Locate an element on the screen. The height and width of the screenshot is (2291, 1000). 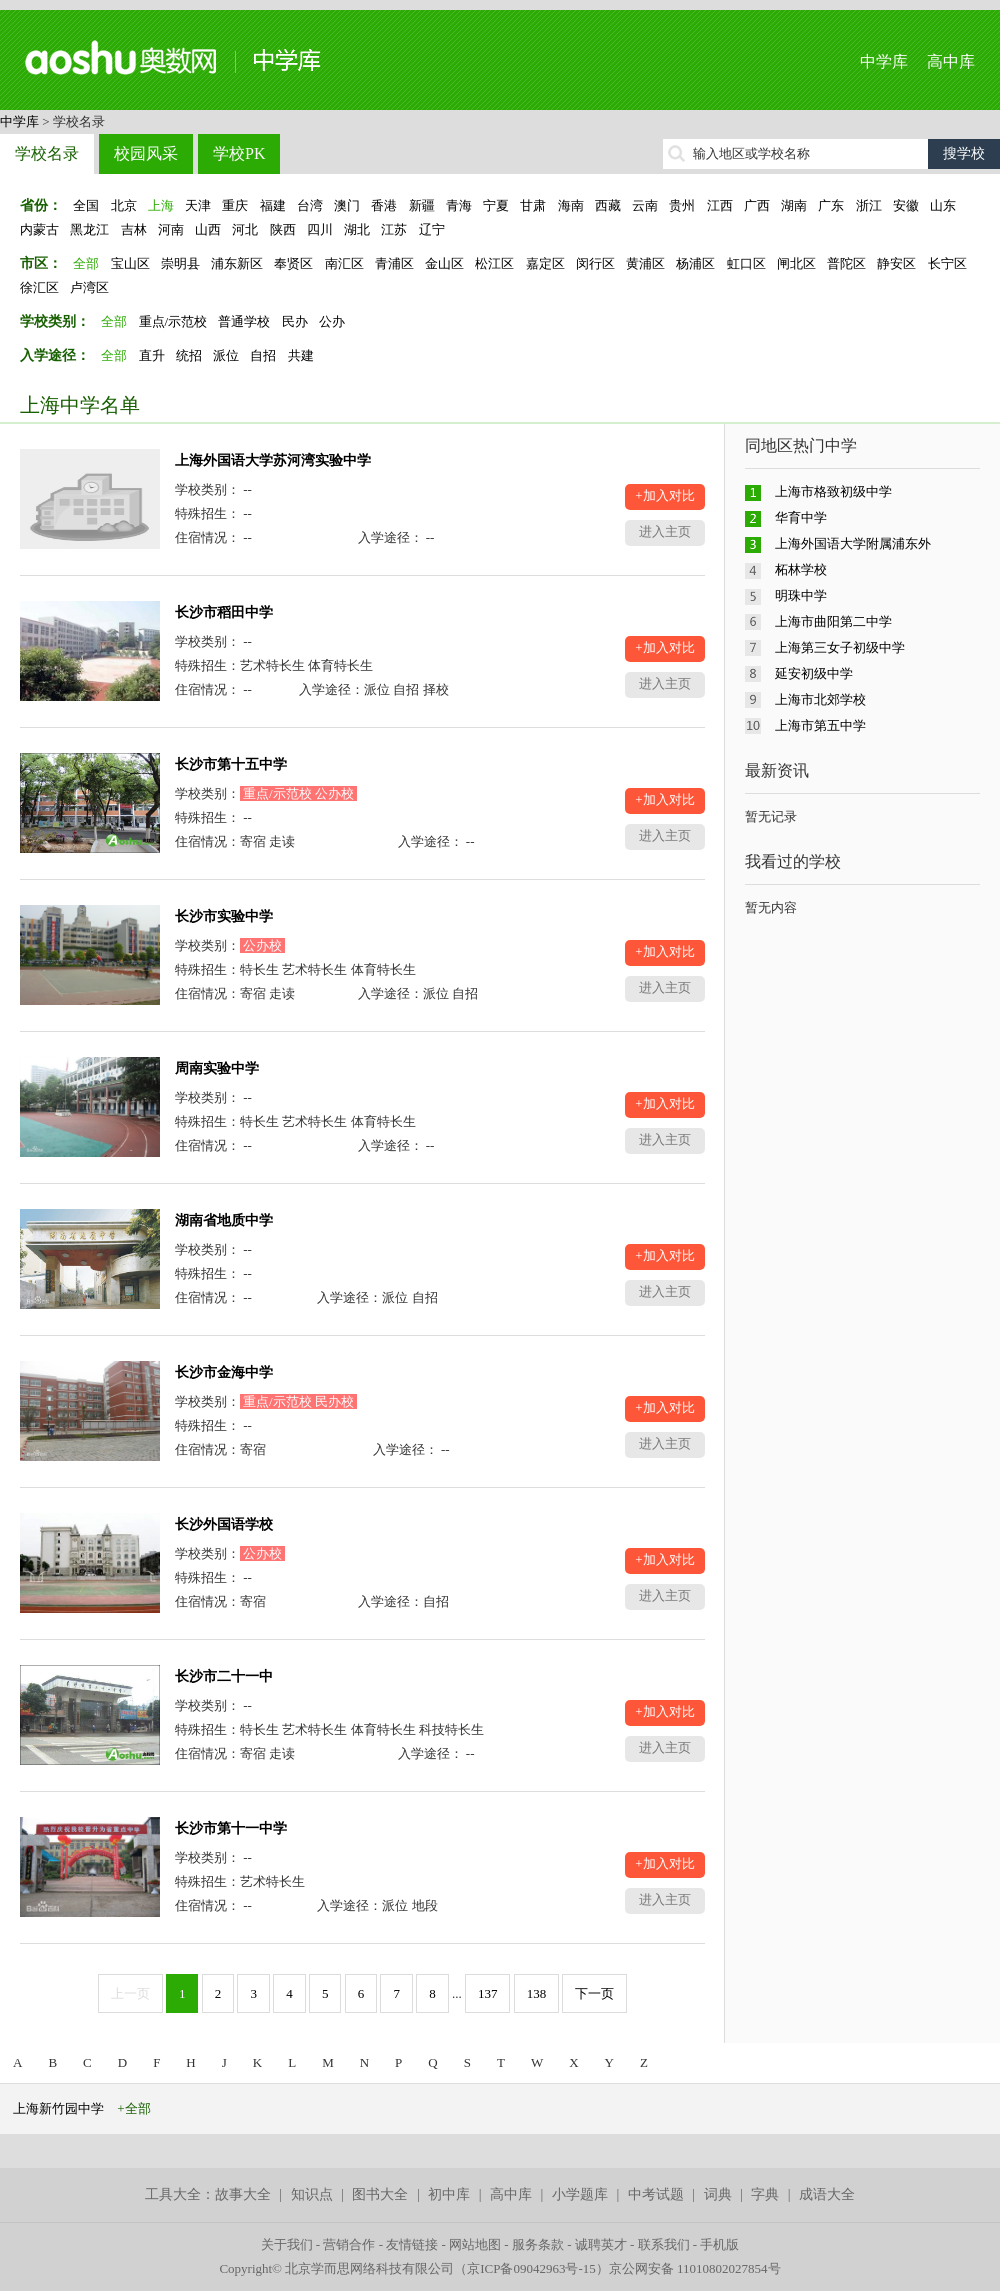
手机版 is located at coordinates (719, 2244).